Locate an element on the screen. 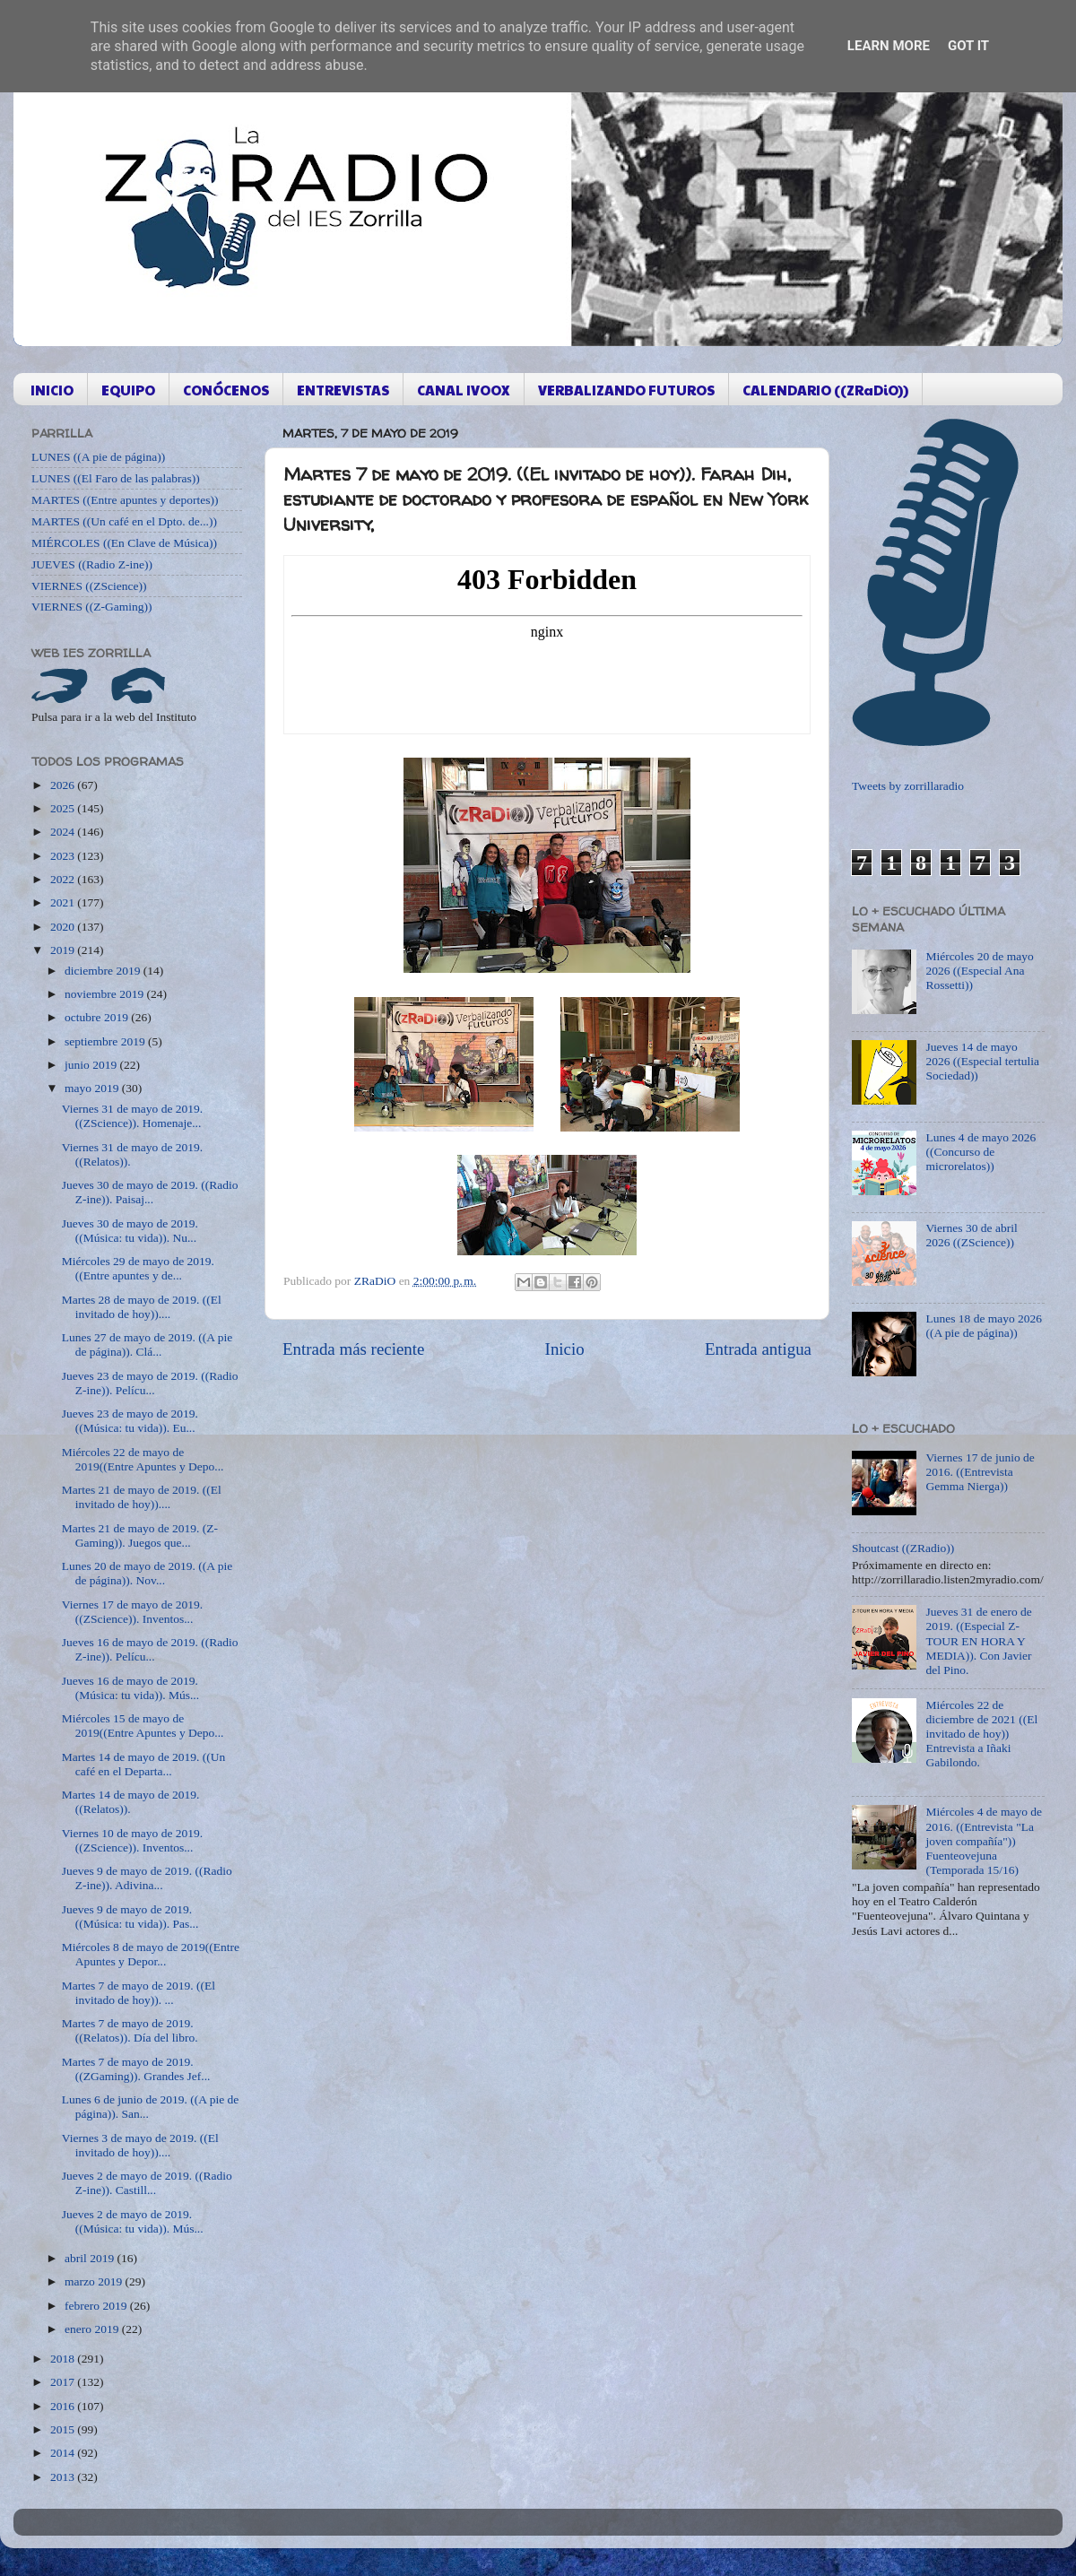  Miércoles 22 de mayo de 2019((Entre Apuntes y Depo... is located at coordinates (143, 1459).